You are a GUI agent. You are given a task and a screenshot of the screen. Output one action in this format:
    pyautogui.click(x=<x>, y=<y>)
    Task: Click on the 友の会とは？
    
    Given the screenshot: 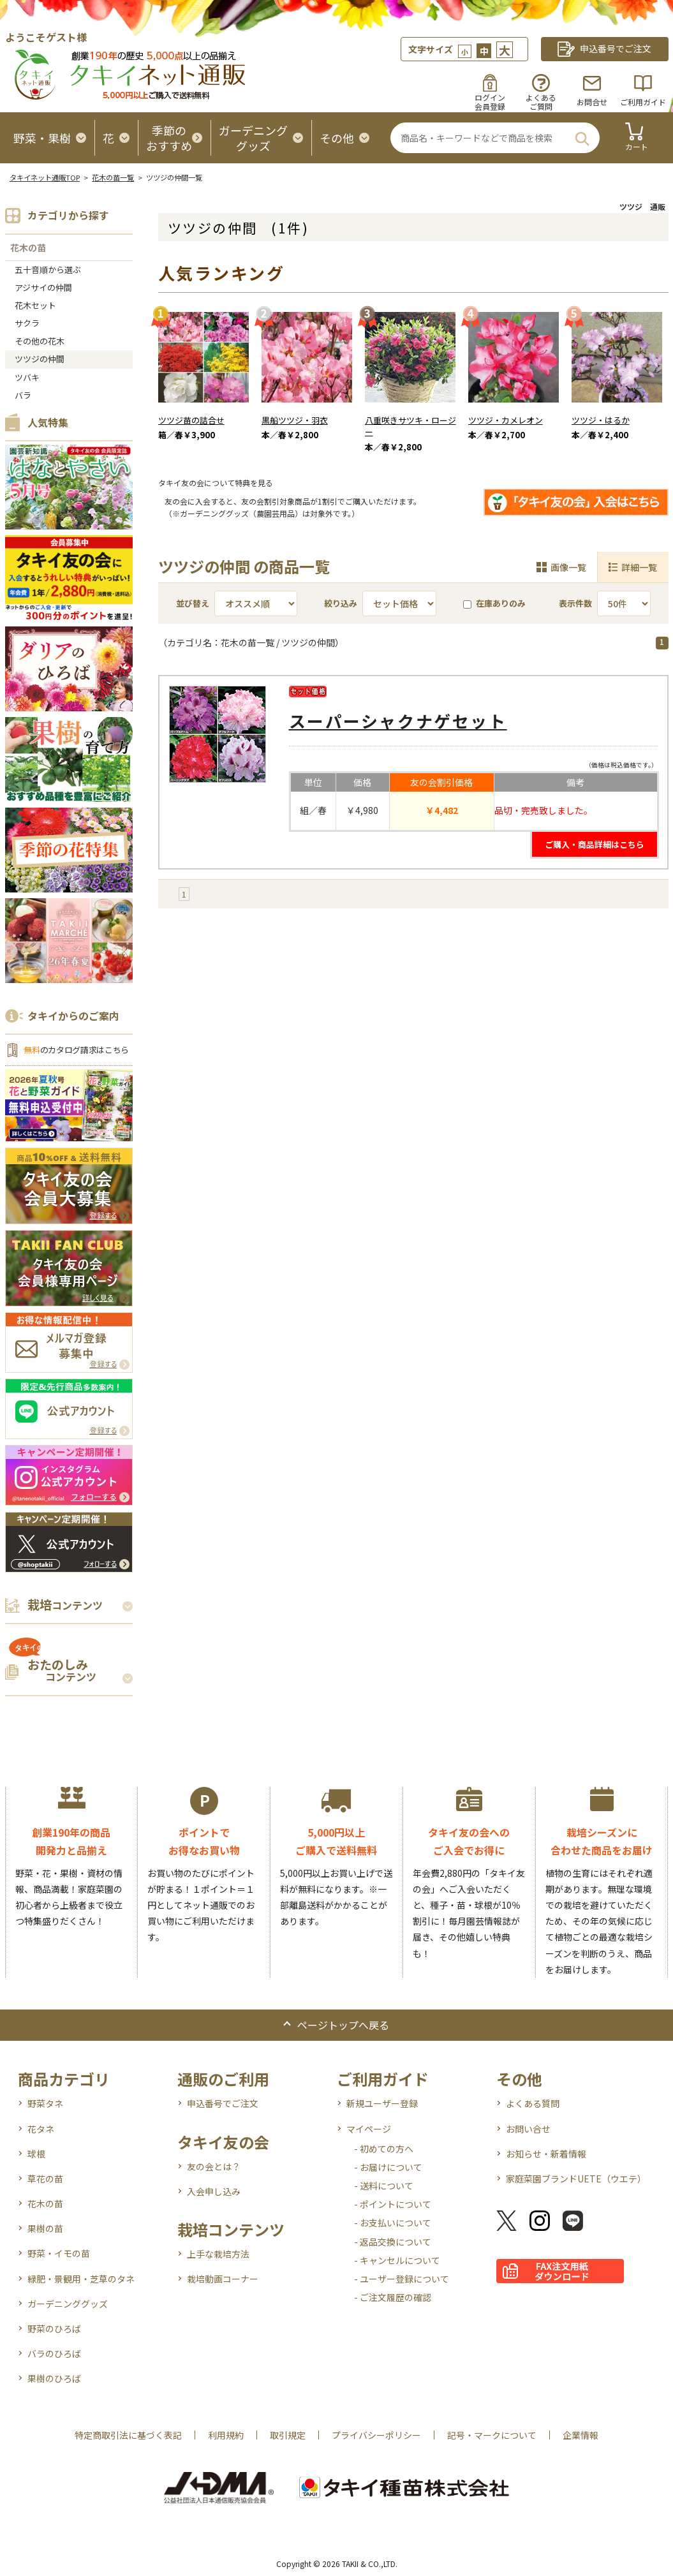 What is the action you would take?
    pyautogui.click(x=213, y=2166)
    